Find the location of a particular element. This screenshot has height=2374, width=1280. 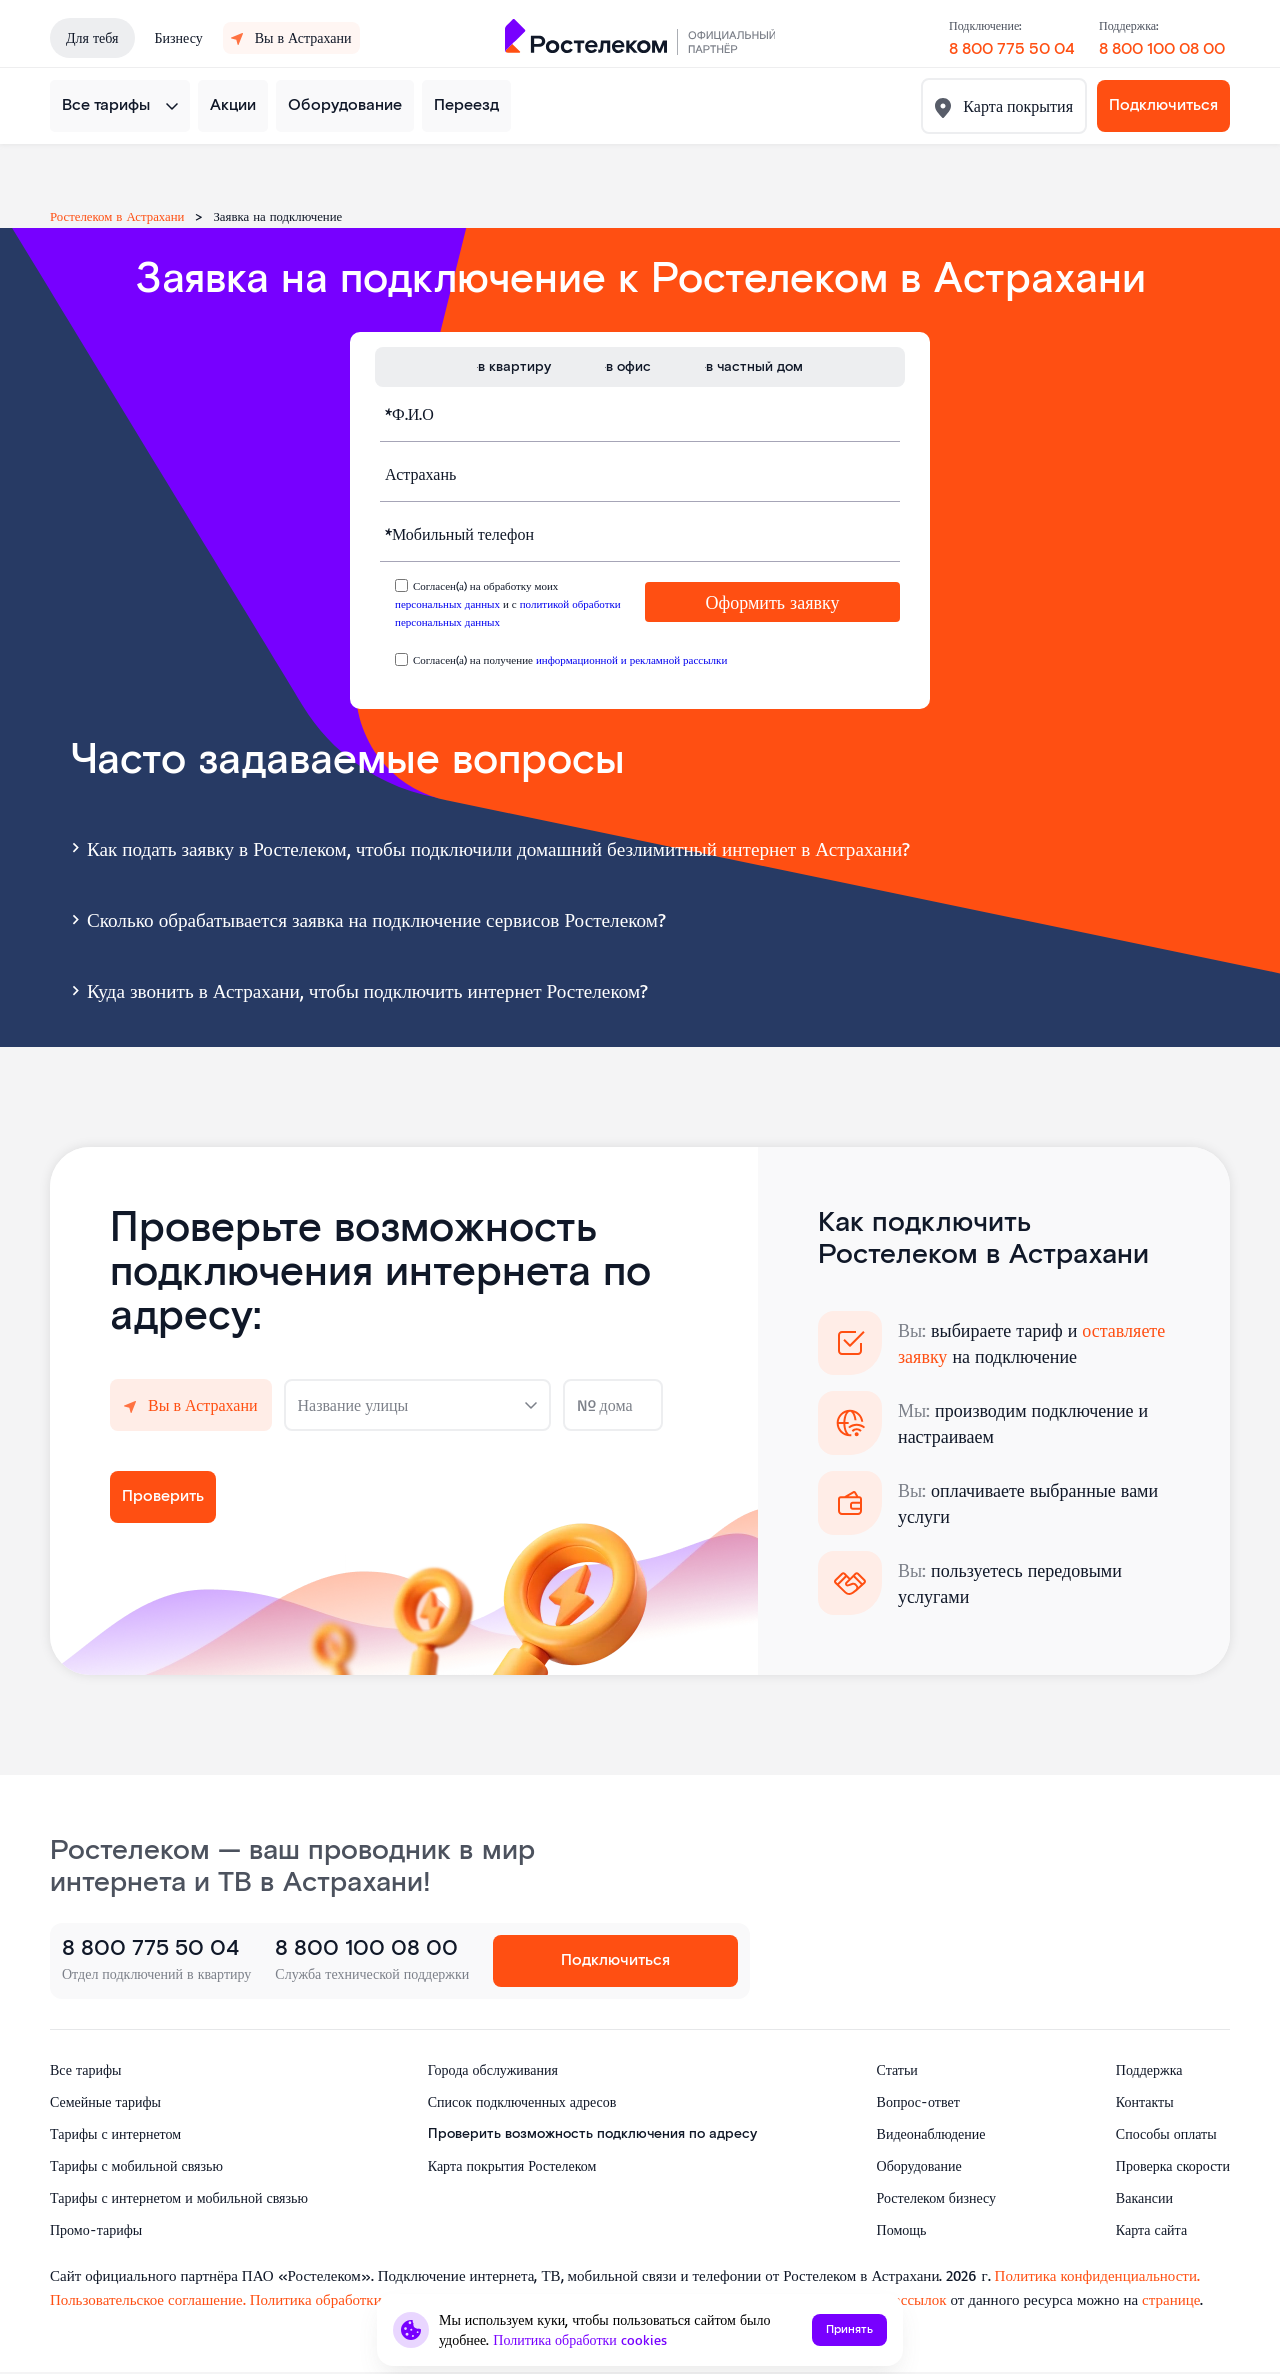

Вакансии is located at coordinates (1144, 2197).